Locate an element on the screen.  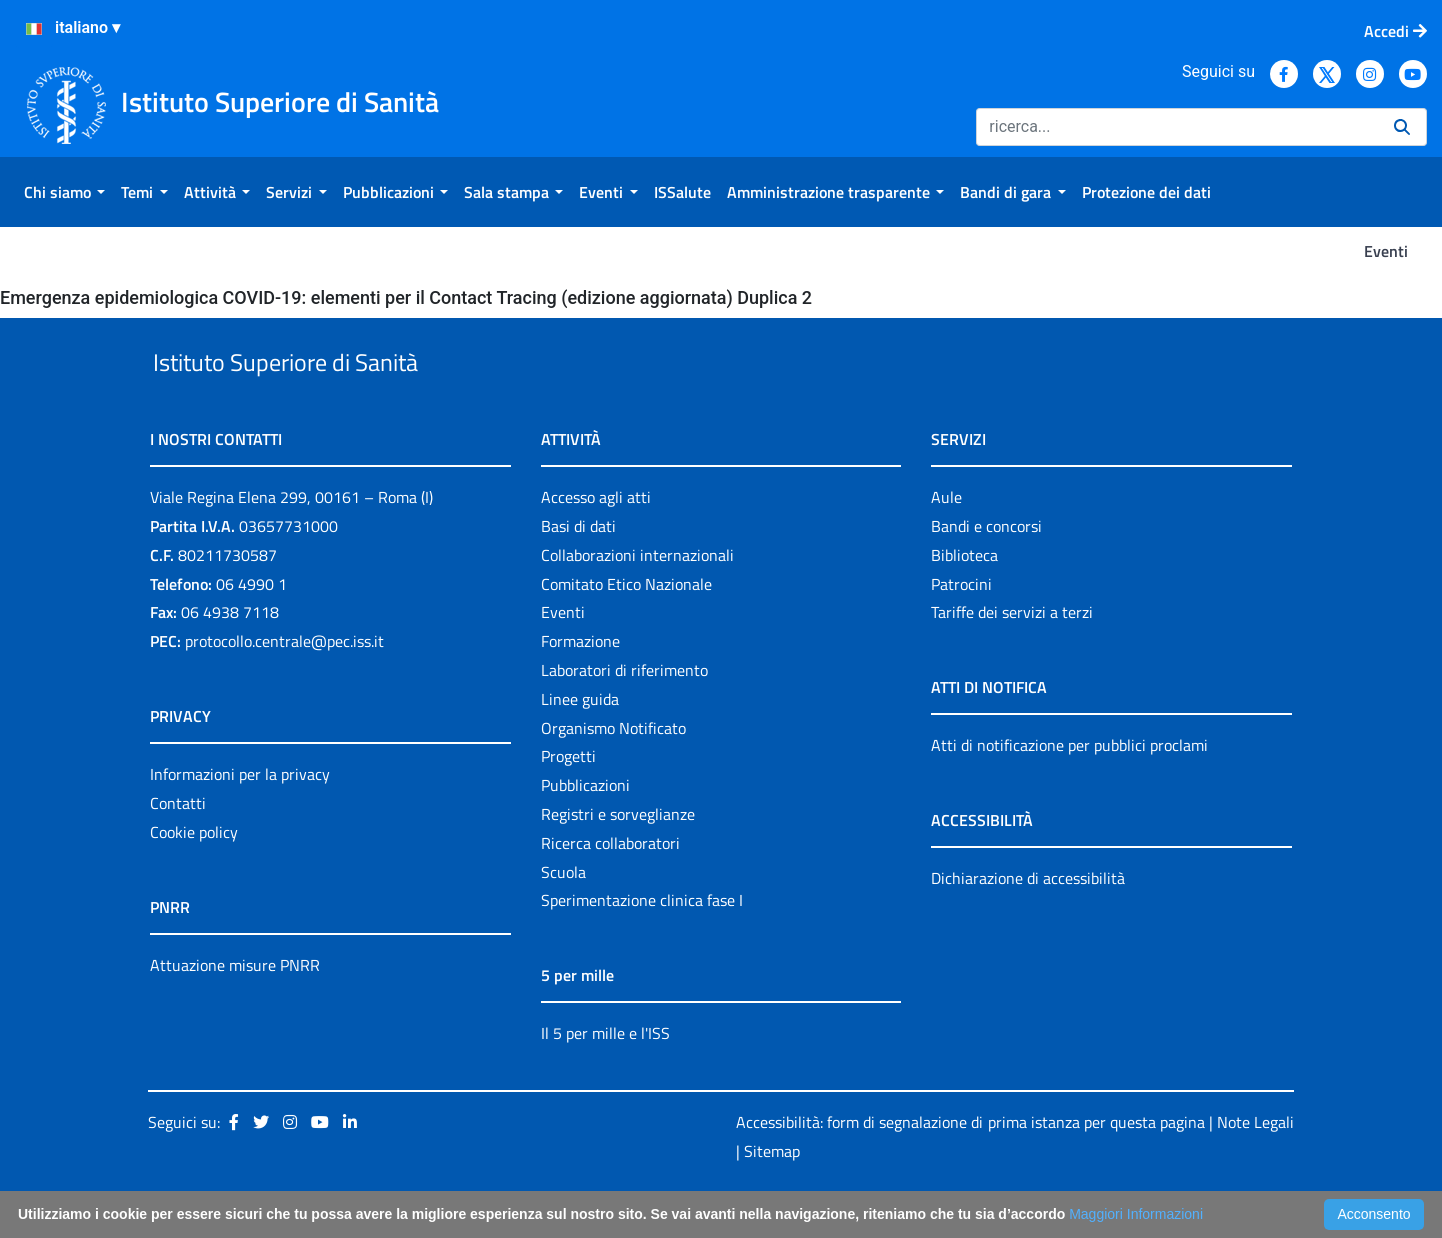
Maggiori Informazioni is located at coordinates (1136, 1214).